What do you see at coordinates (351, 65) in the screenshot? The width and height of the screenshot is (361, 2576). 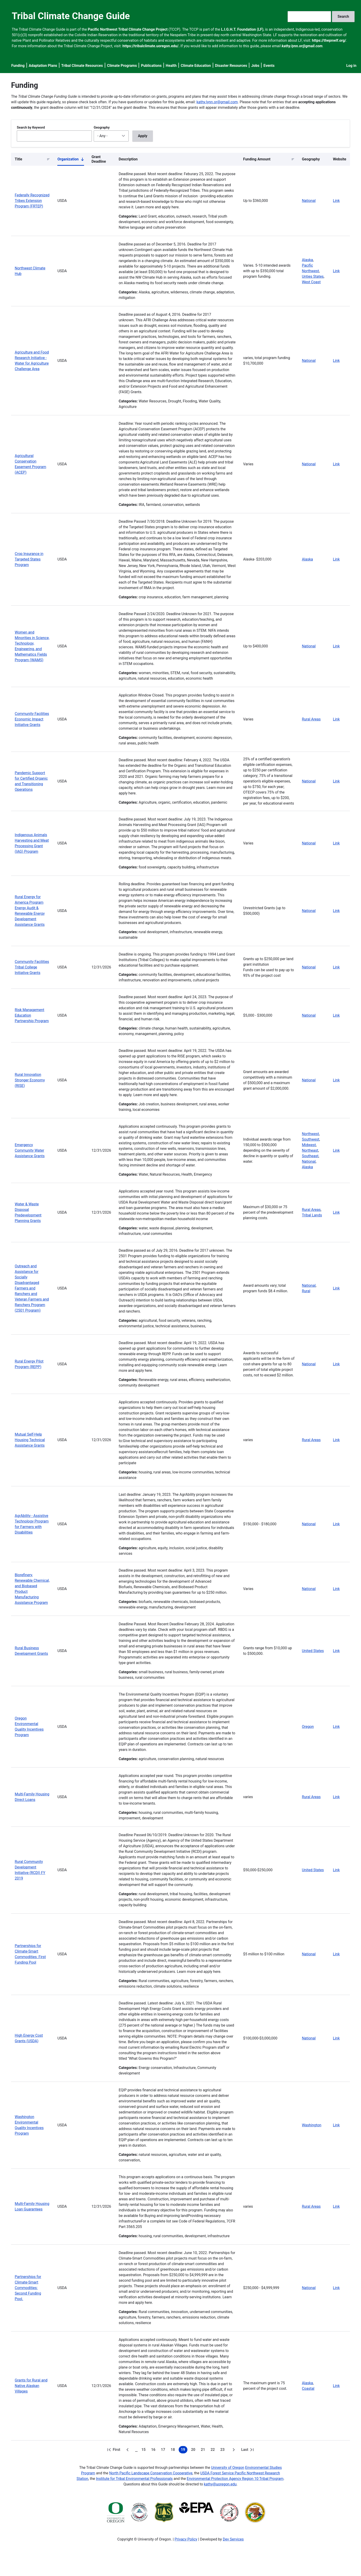 I see `Log in` at bounding box center [351, 65].